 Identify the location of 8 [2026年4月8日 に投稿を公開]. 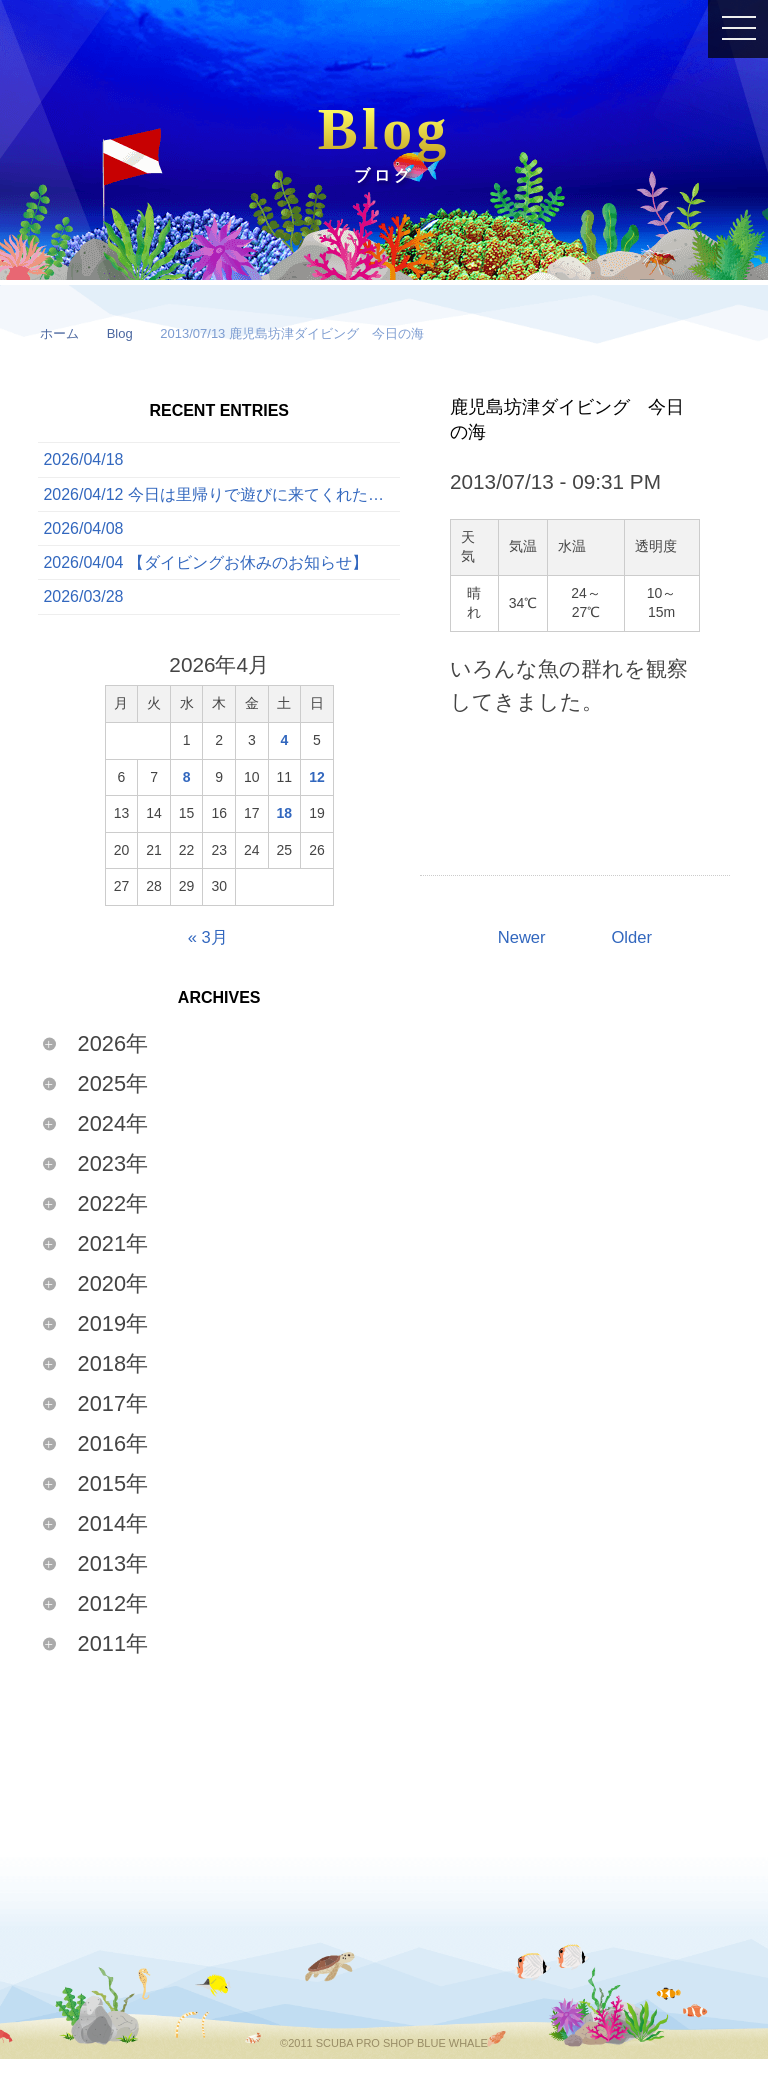
(187, 805).